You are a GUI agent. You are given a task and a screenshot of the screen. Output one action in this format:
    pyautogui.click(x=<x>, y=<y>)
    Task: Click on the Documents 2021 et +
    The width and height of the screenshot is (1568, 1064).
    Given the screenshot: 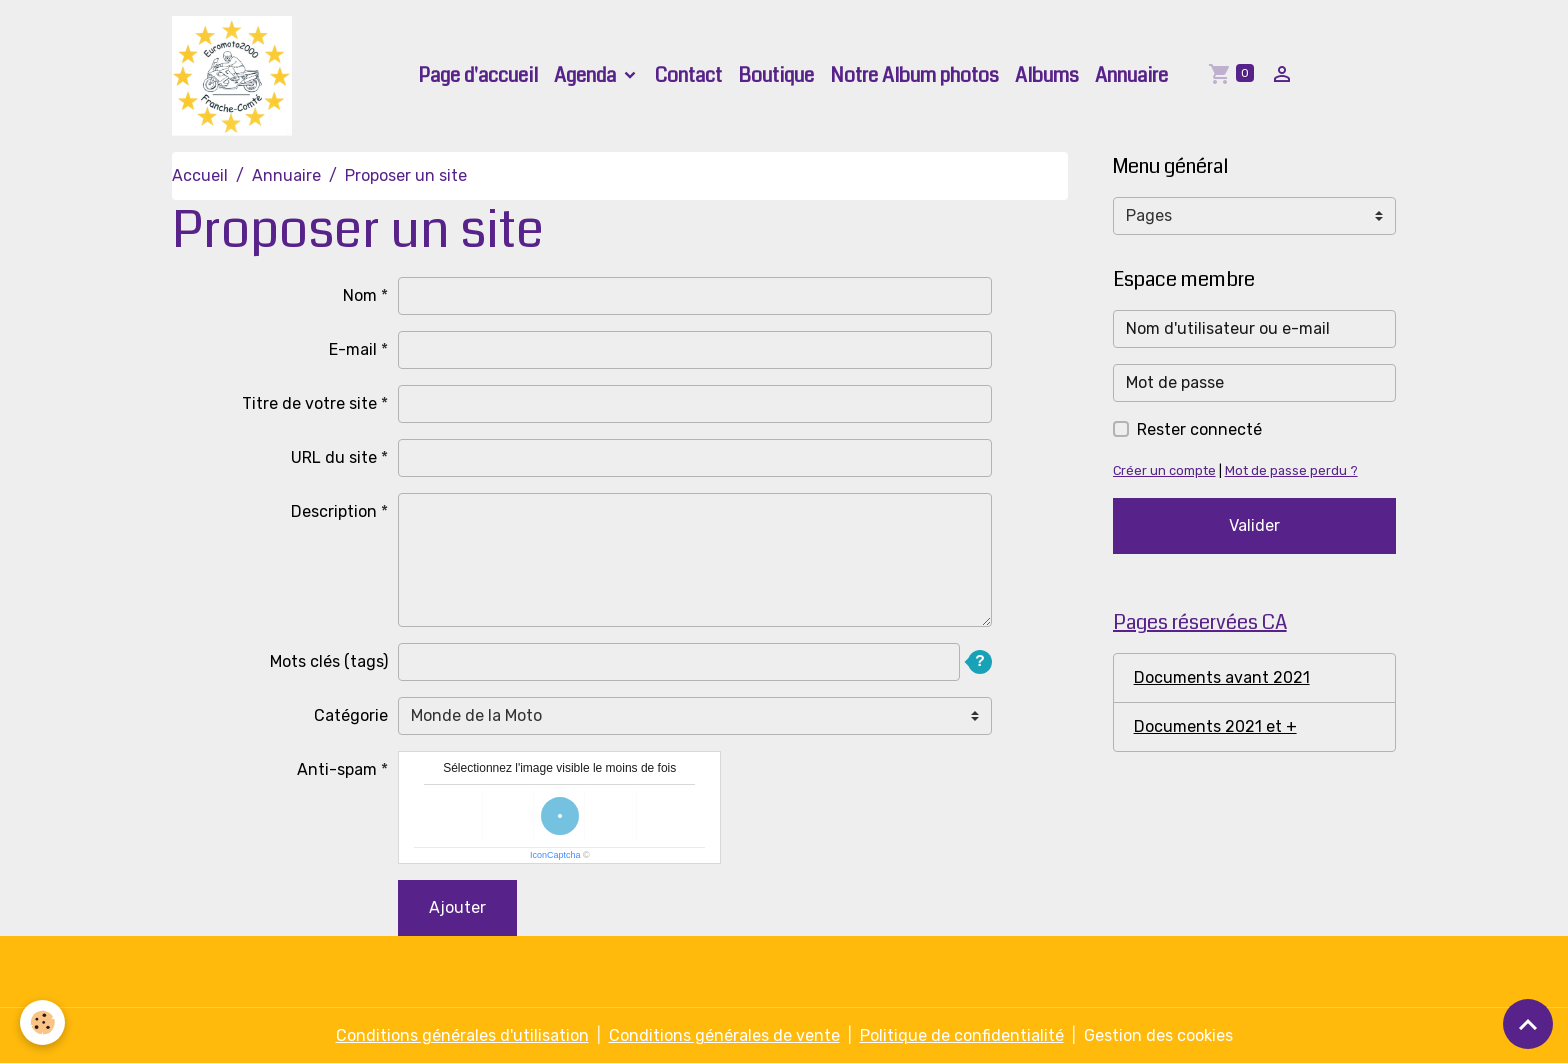 What is the action you would take?
    pyautogui.click(x=1215, y=726)
    